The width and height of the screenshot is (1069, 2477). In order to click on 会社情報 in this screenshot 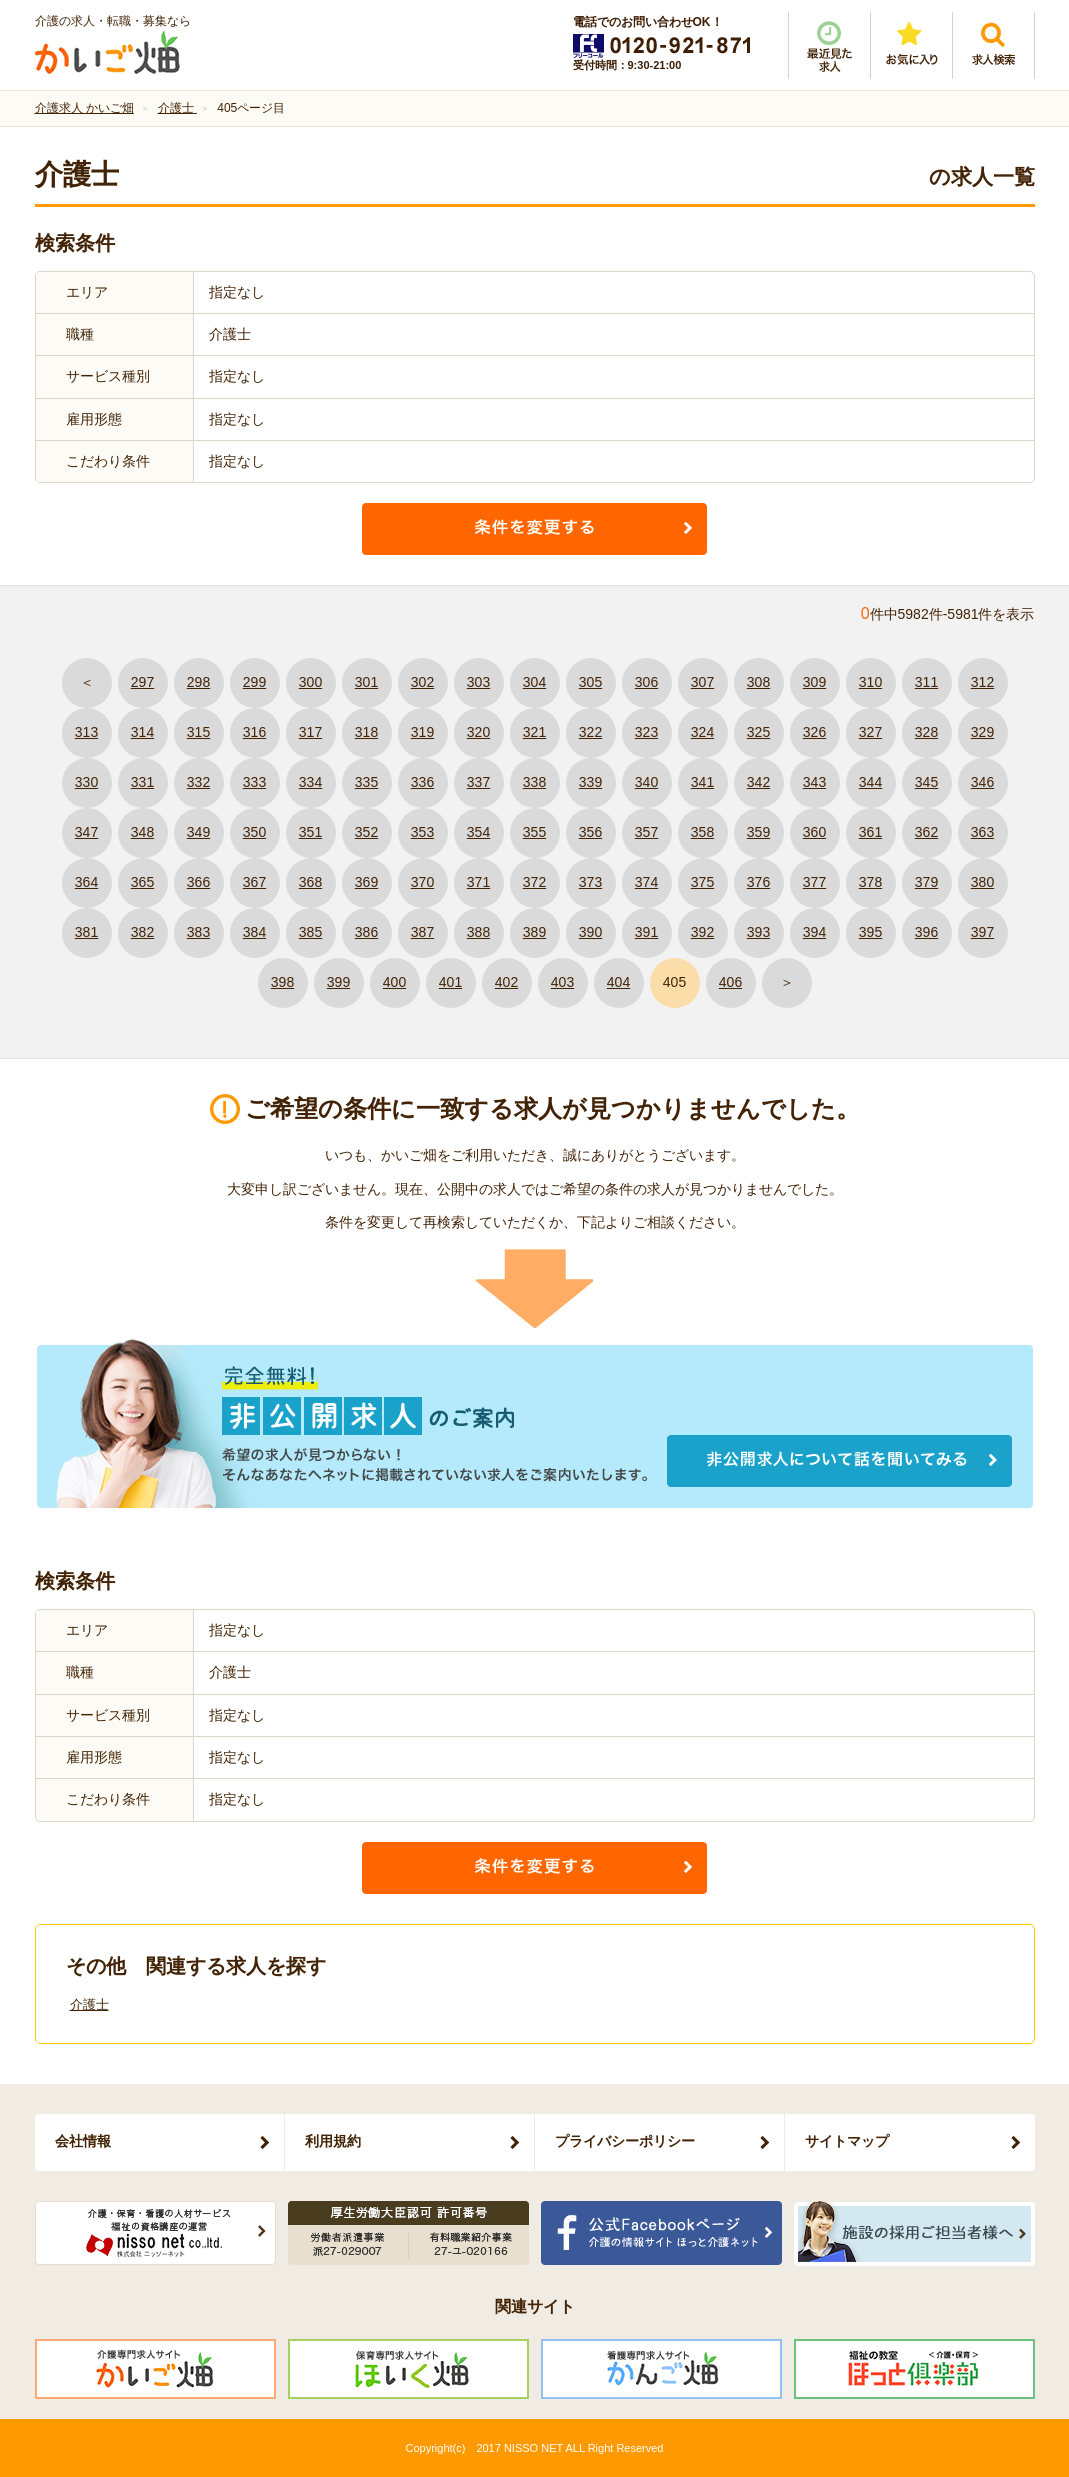, I will do `click(83, 2141)`.